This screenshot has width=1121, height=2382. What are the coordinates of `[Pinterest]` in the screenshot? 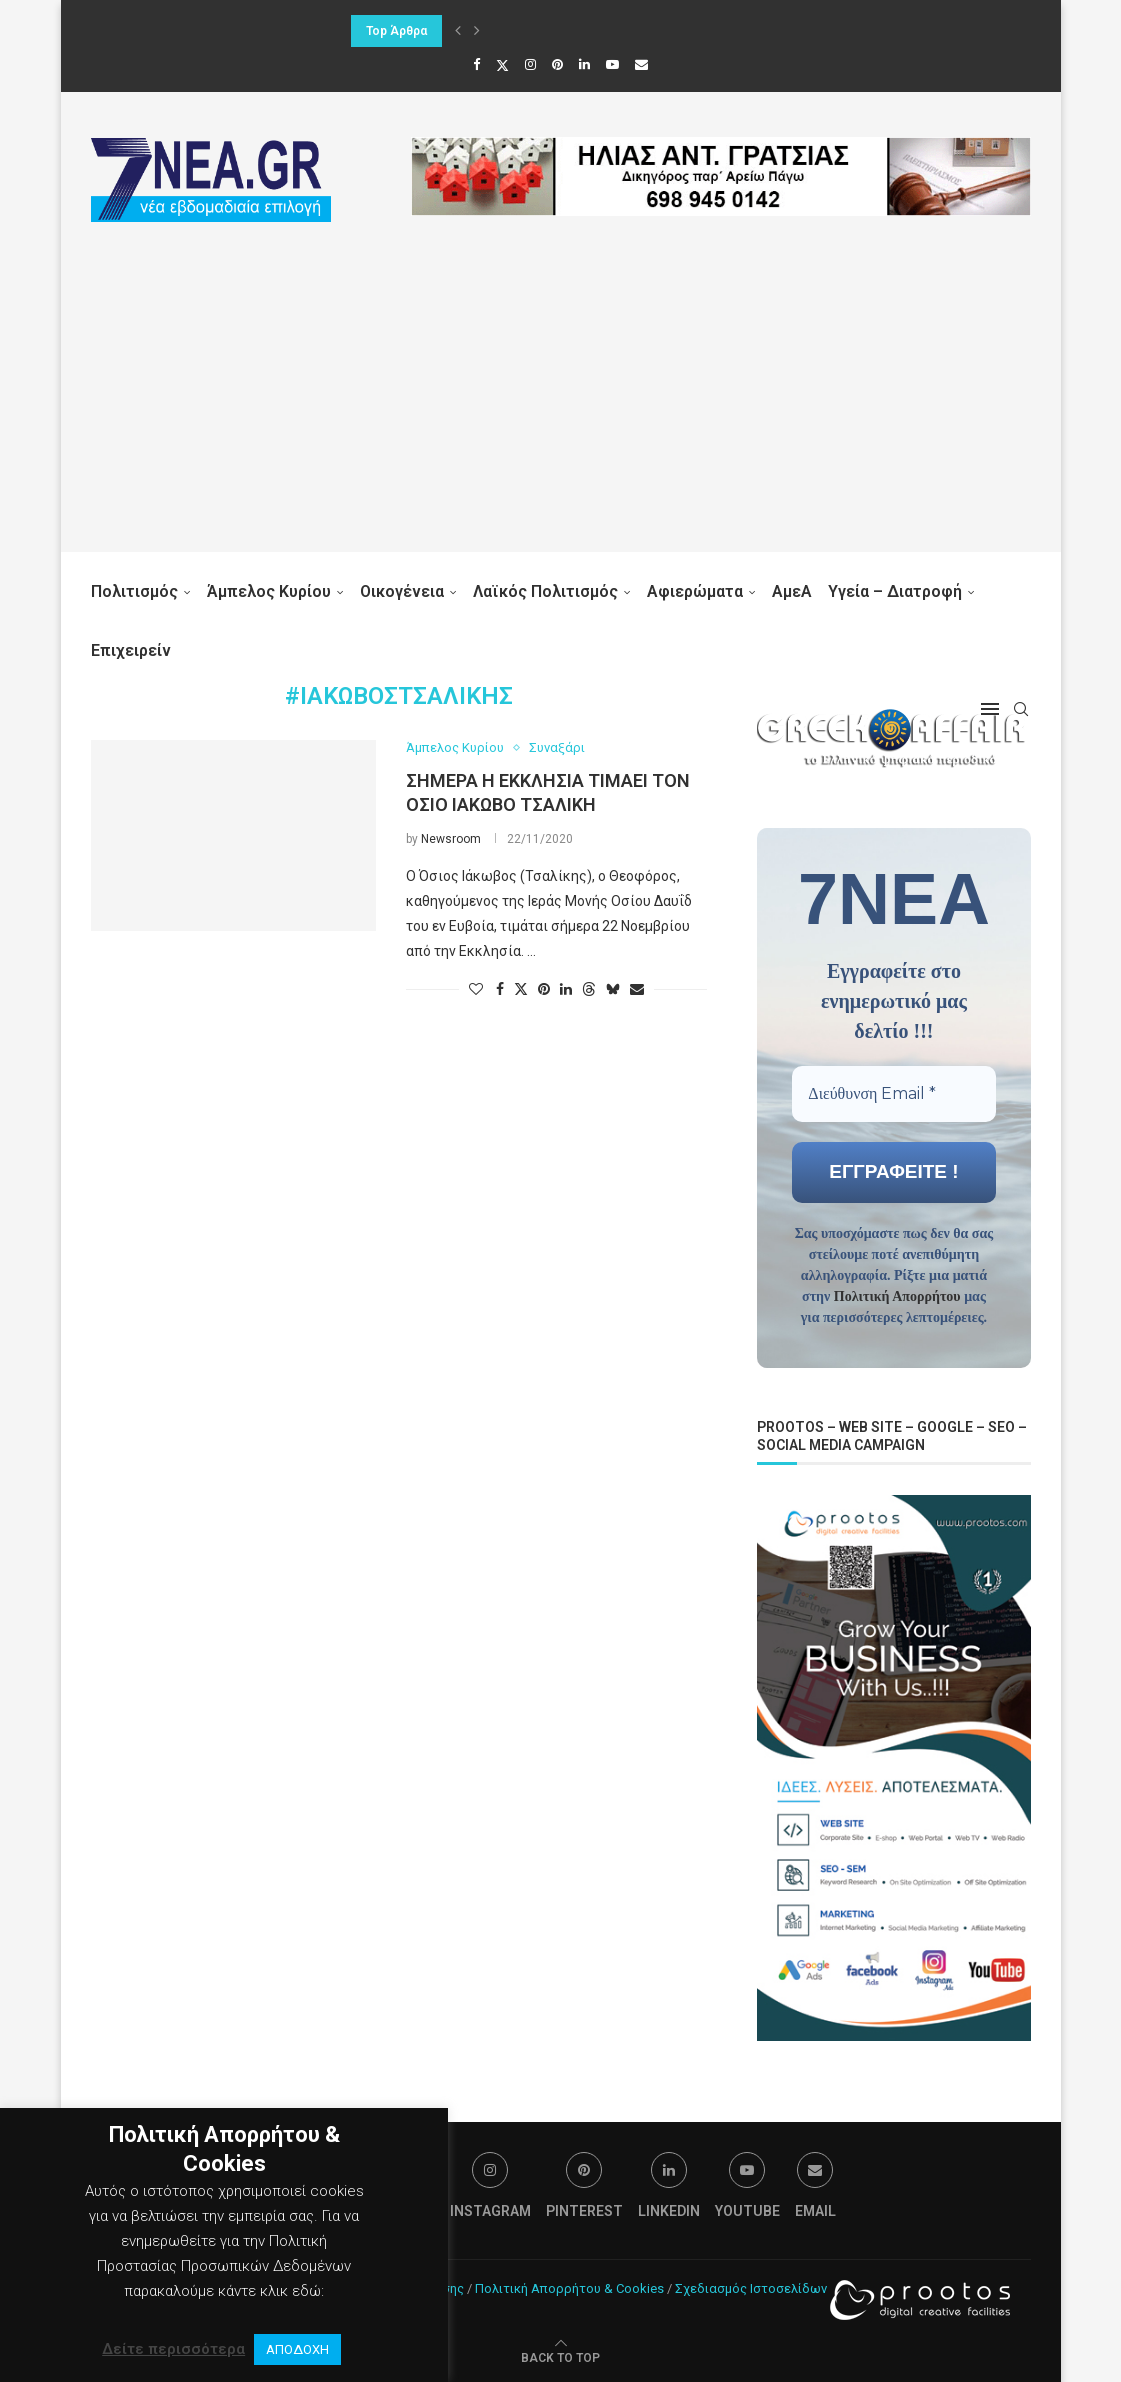 It's located at (557, 64).